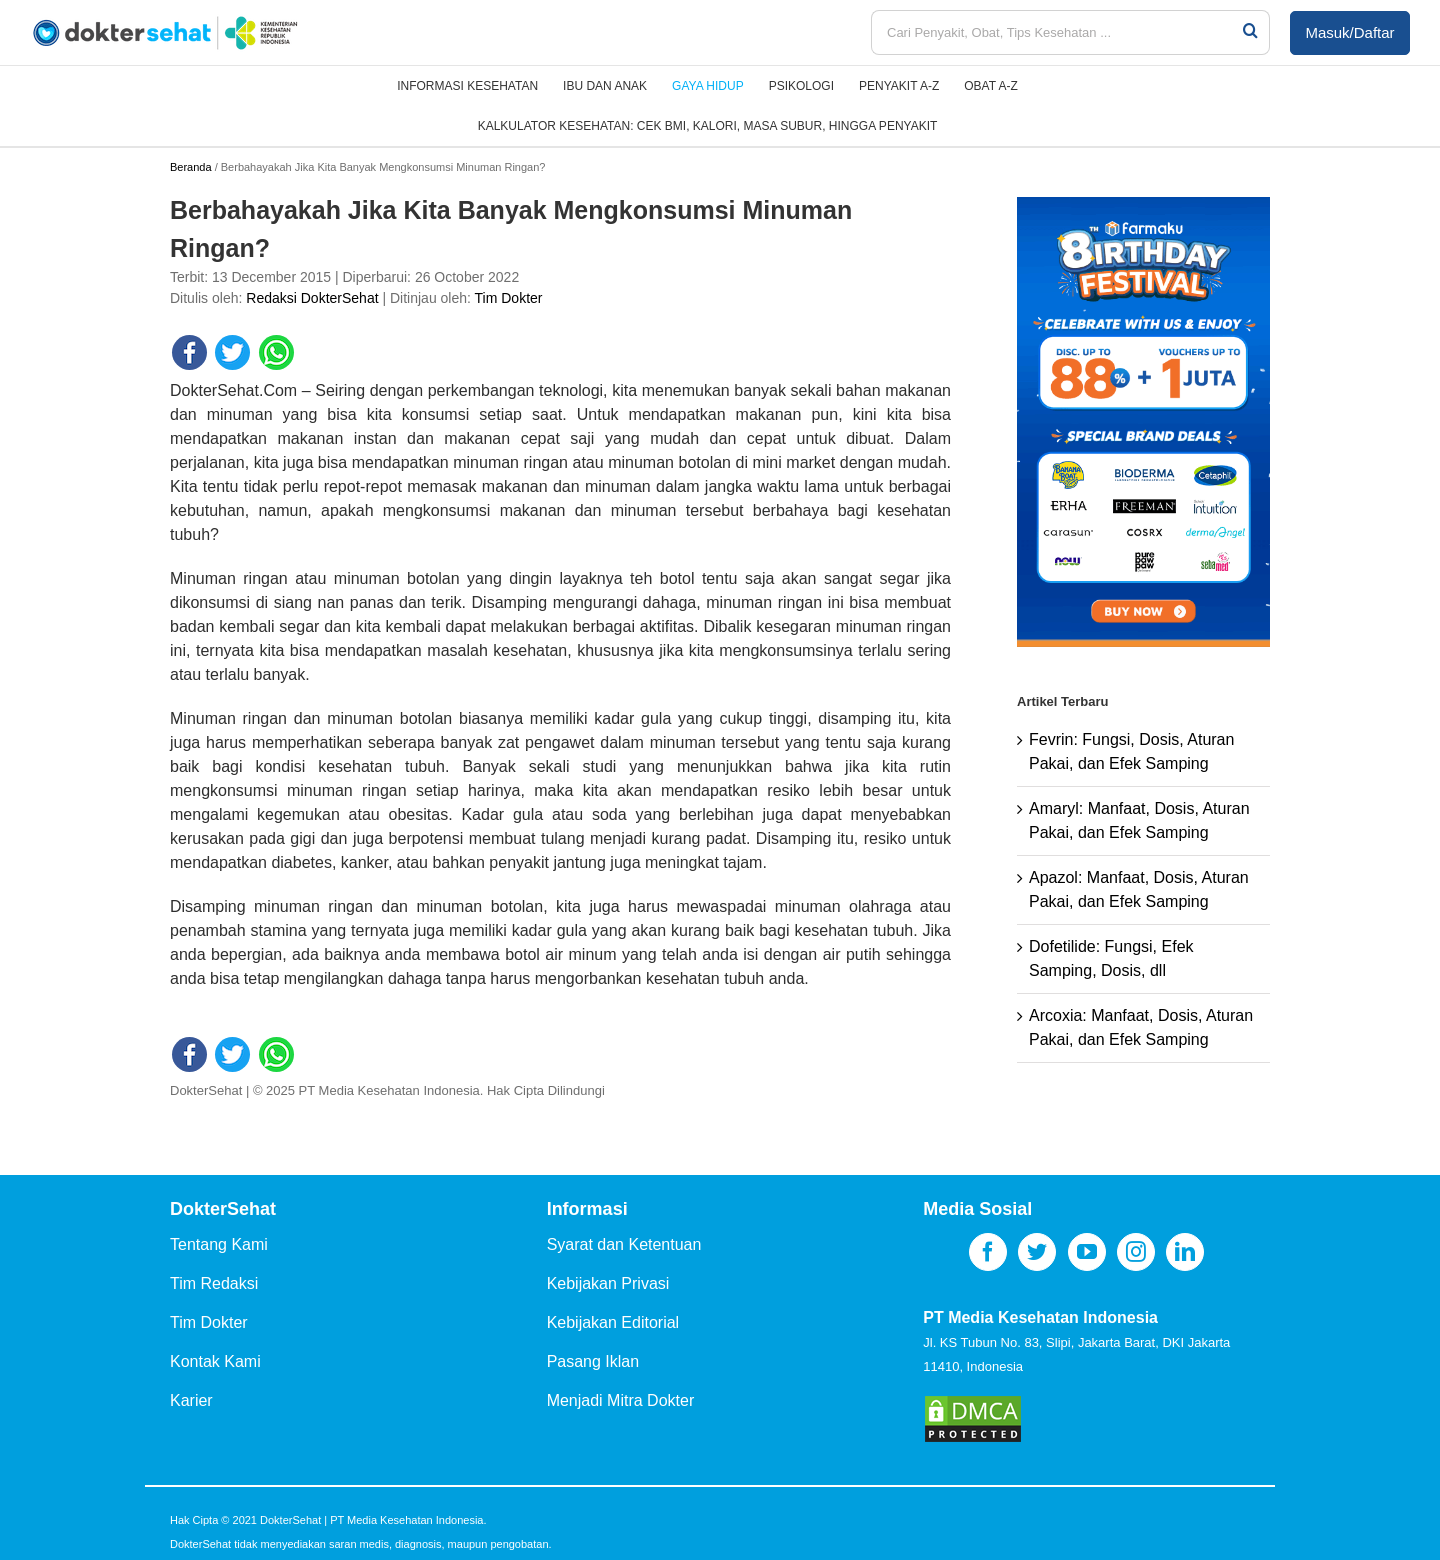  I want to click on Kontak Kami, so click(215, 1361).